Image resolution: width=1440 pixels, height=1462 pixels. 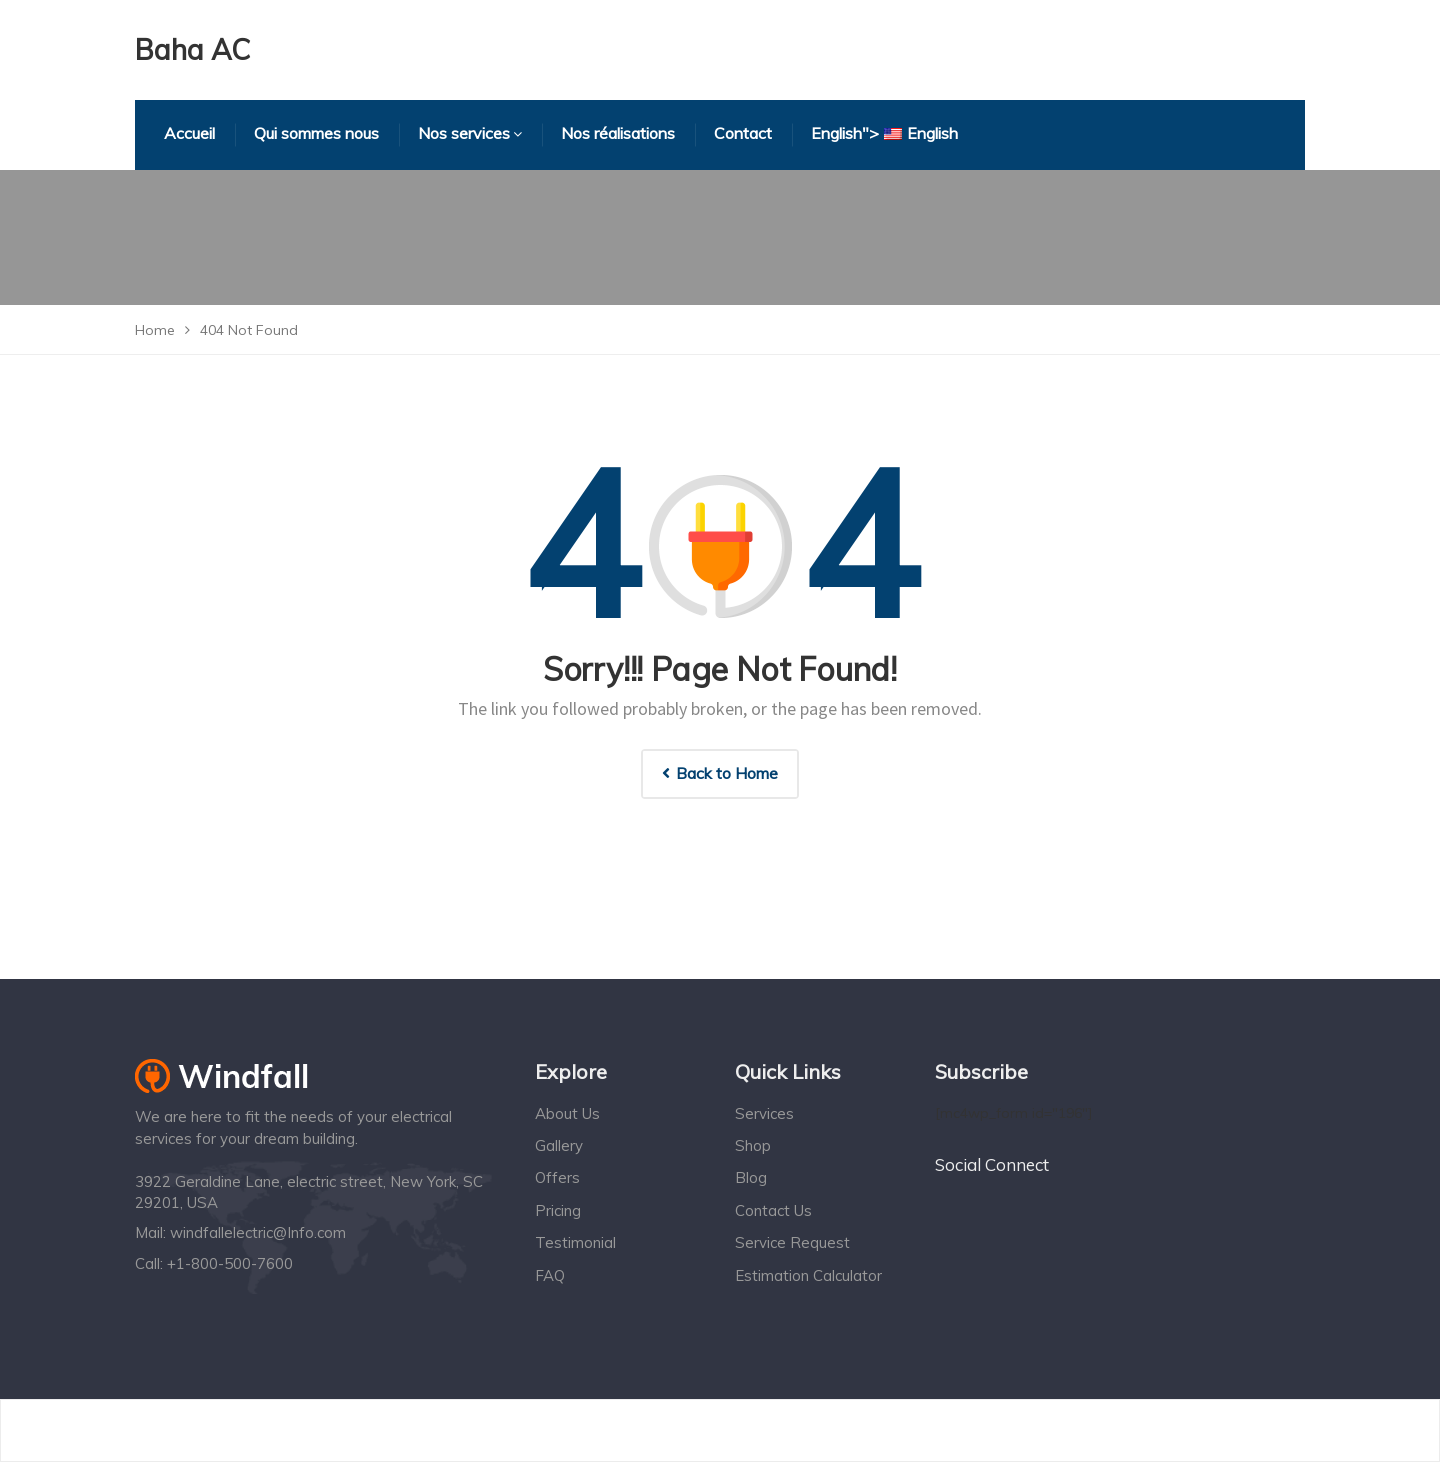 I want to click on Blog, so click(x=751, y=1177).